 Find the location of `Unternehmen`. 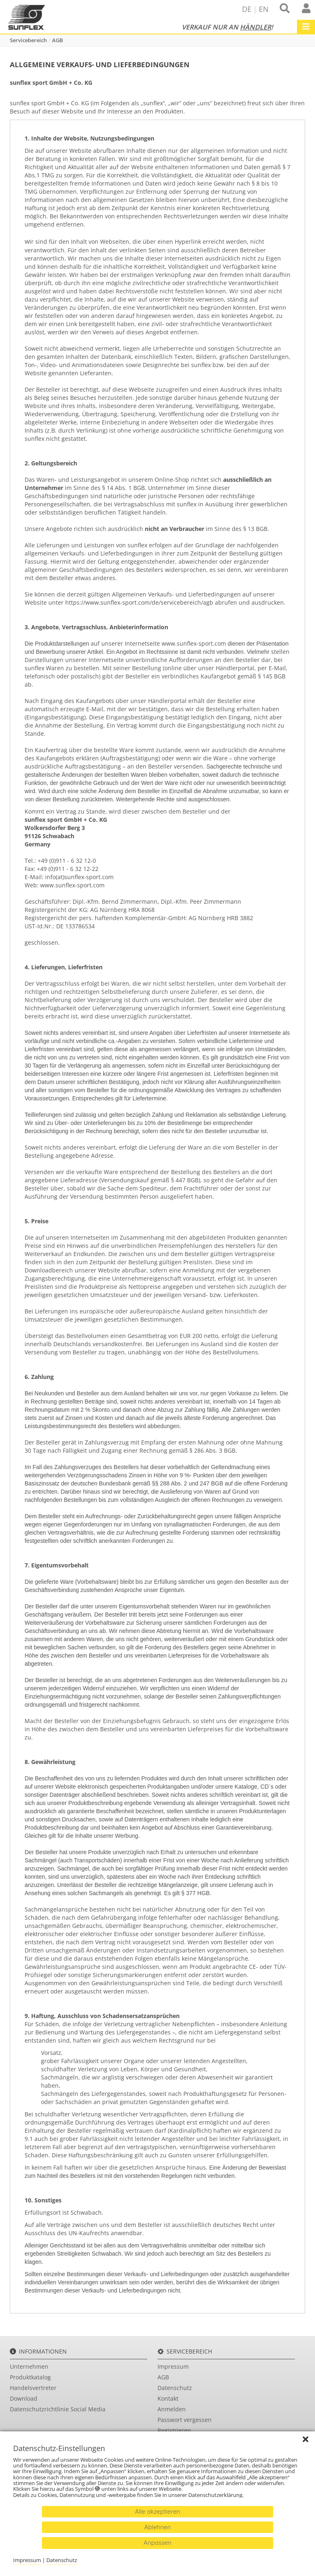

Unternehmen is located at coordinates (29, 2366).